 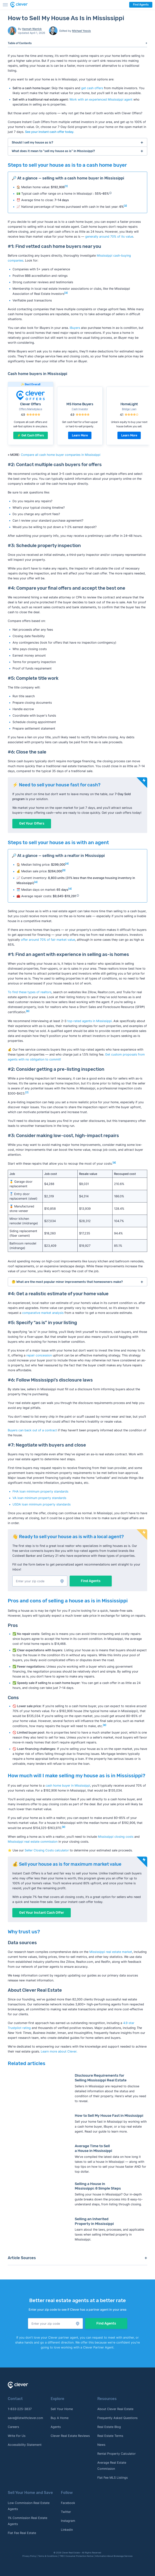 I want to click on comparative market analysis, so click(x=43, y=1313).